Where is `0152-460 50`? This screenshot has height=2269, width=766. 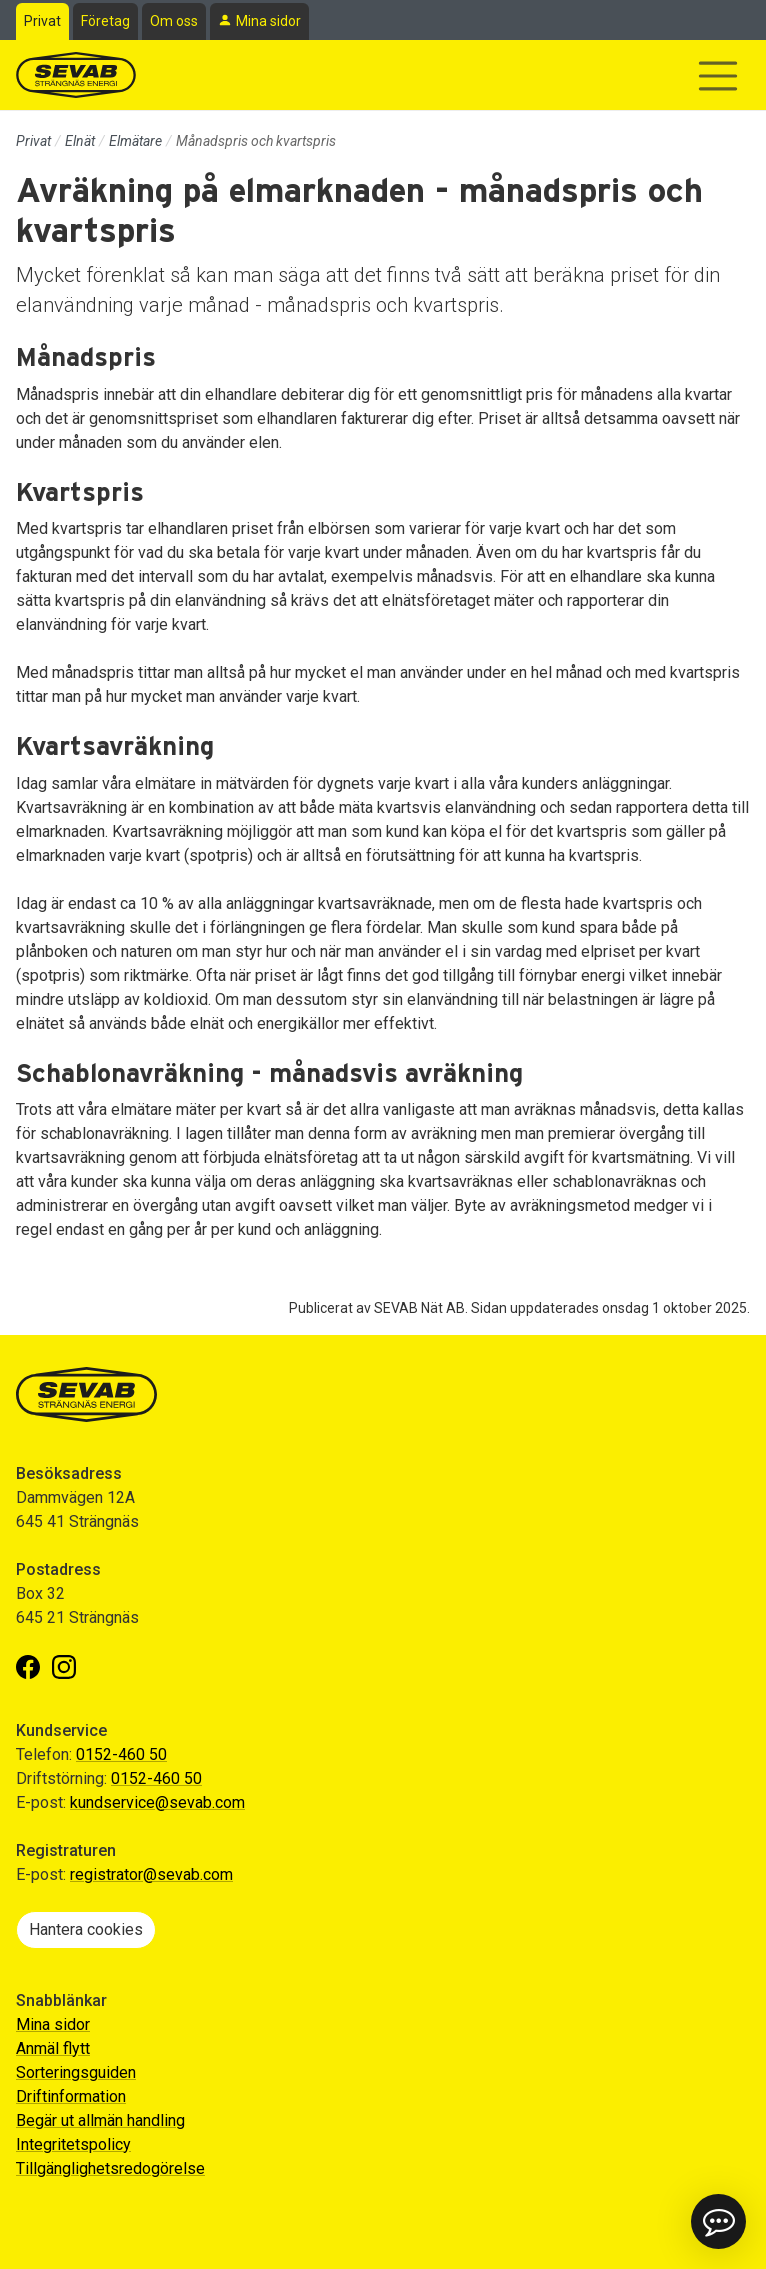
0152-460 50 is located at coordinates (121, 1754).